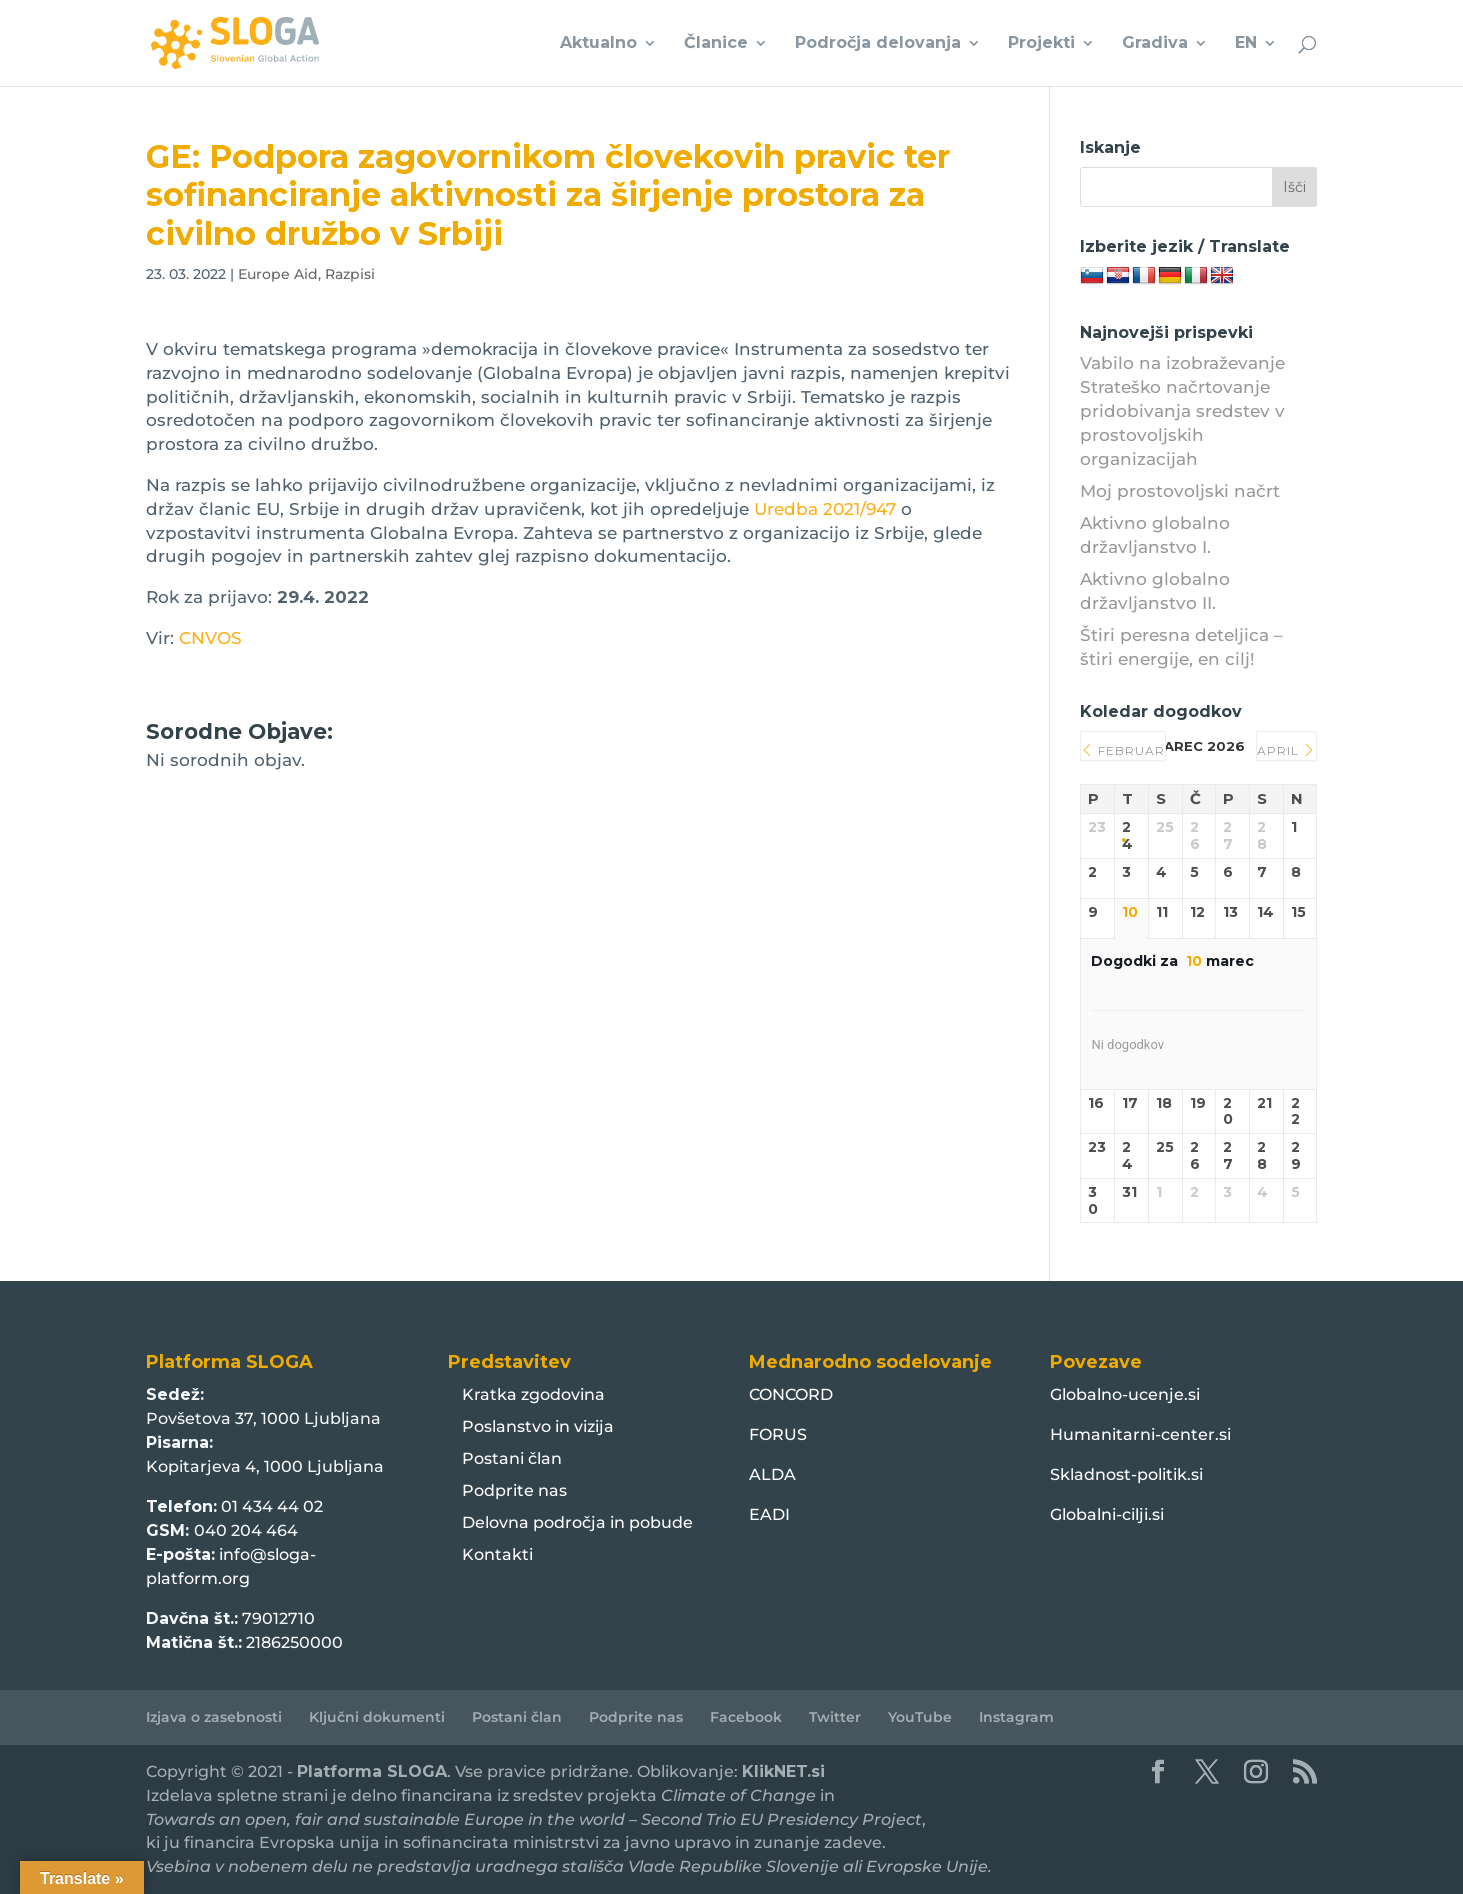 The height and width of the screenshot is (1894, 1463). Describe the element at coordinates (825, 509) in the screenshot. I see `Uredba 2021/947` at that location.